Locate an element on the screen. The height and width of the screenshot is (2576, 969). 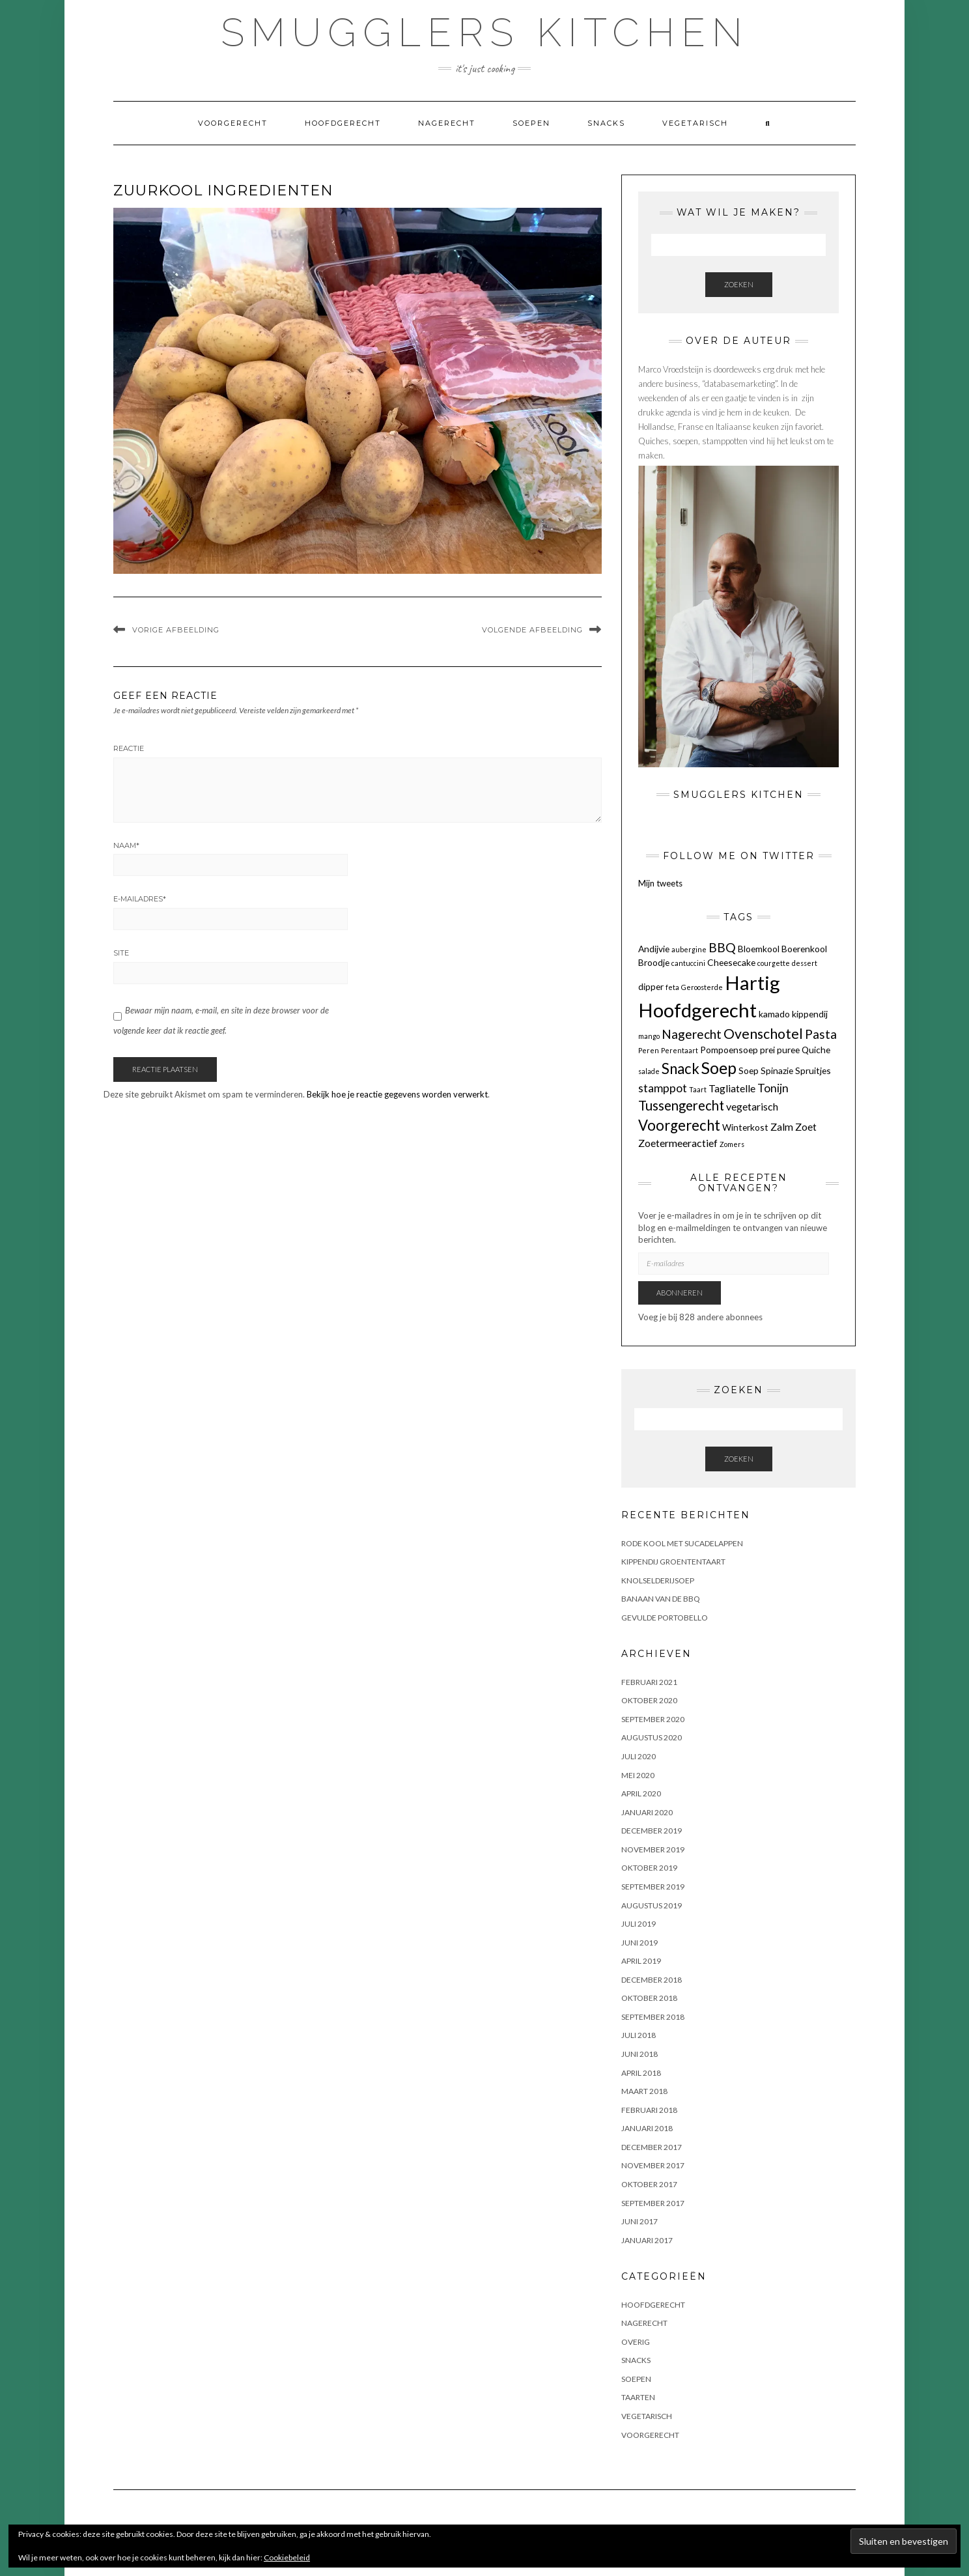
Vegetarisch is located at coordinates (695, 123).